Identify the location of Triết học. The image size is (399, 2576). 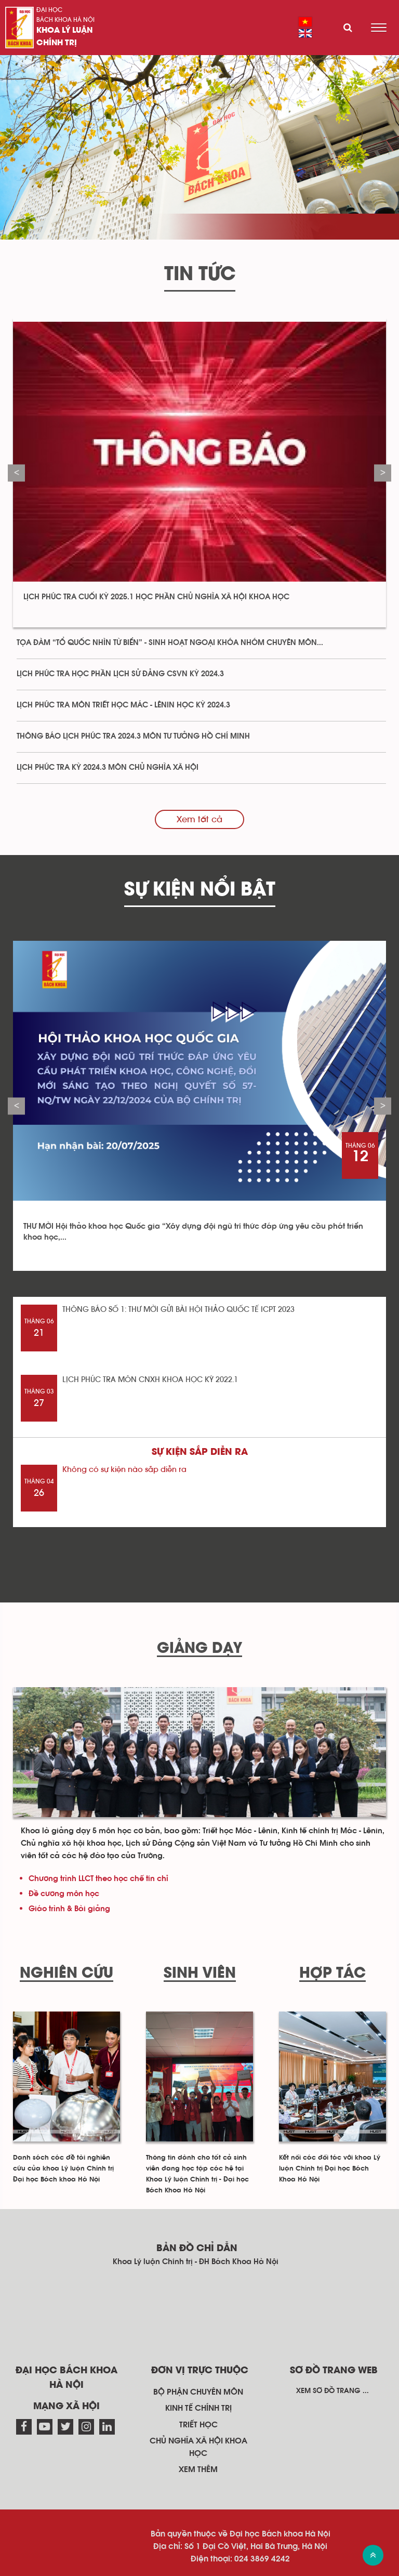
(198, 2425).